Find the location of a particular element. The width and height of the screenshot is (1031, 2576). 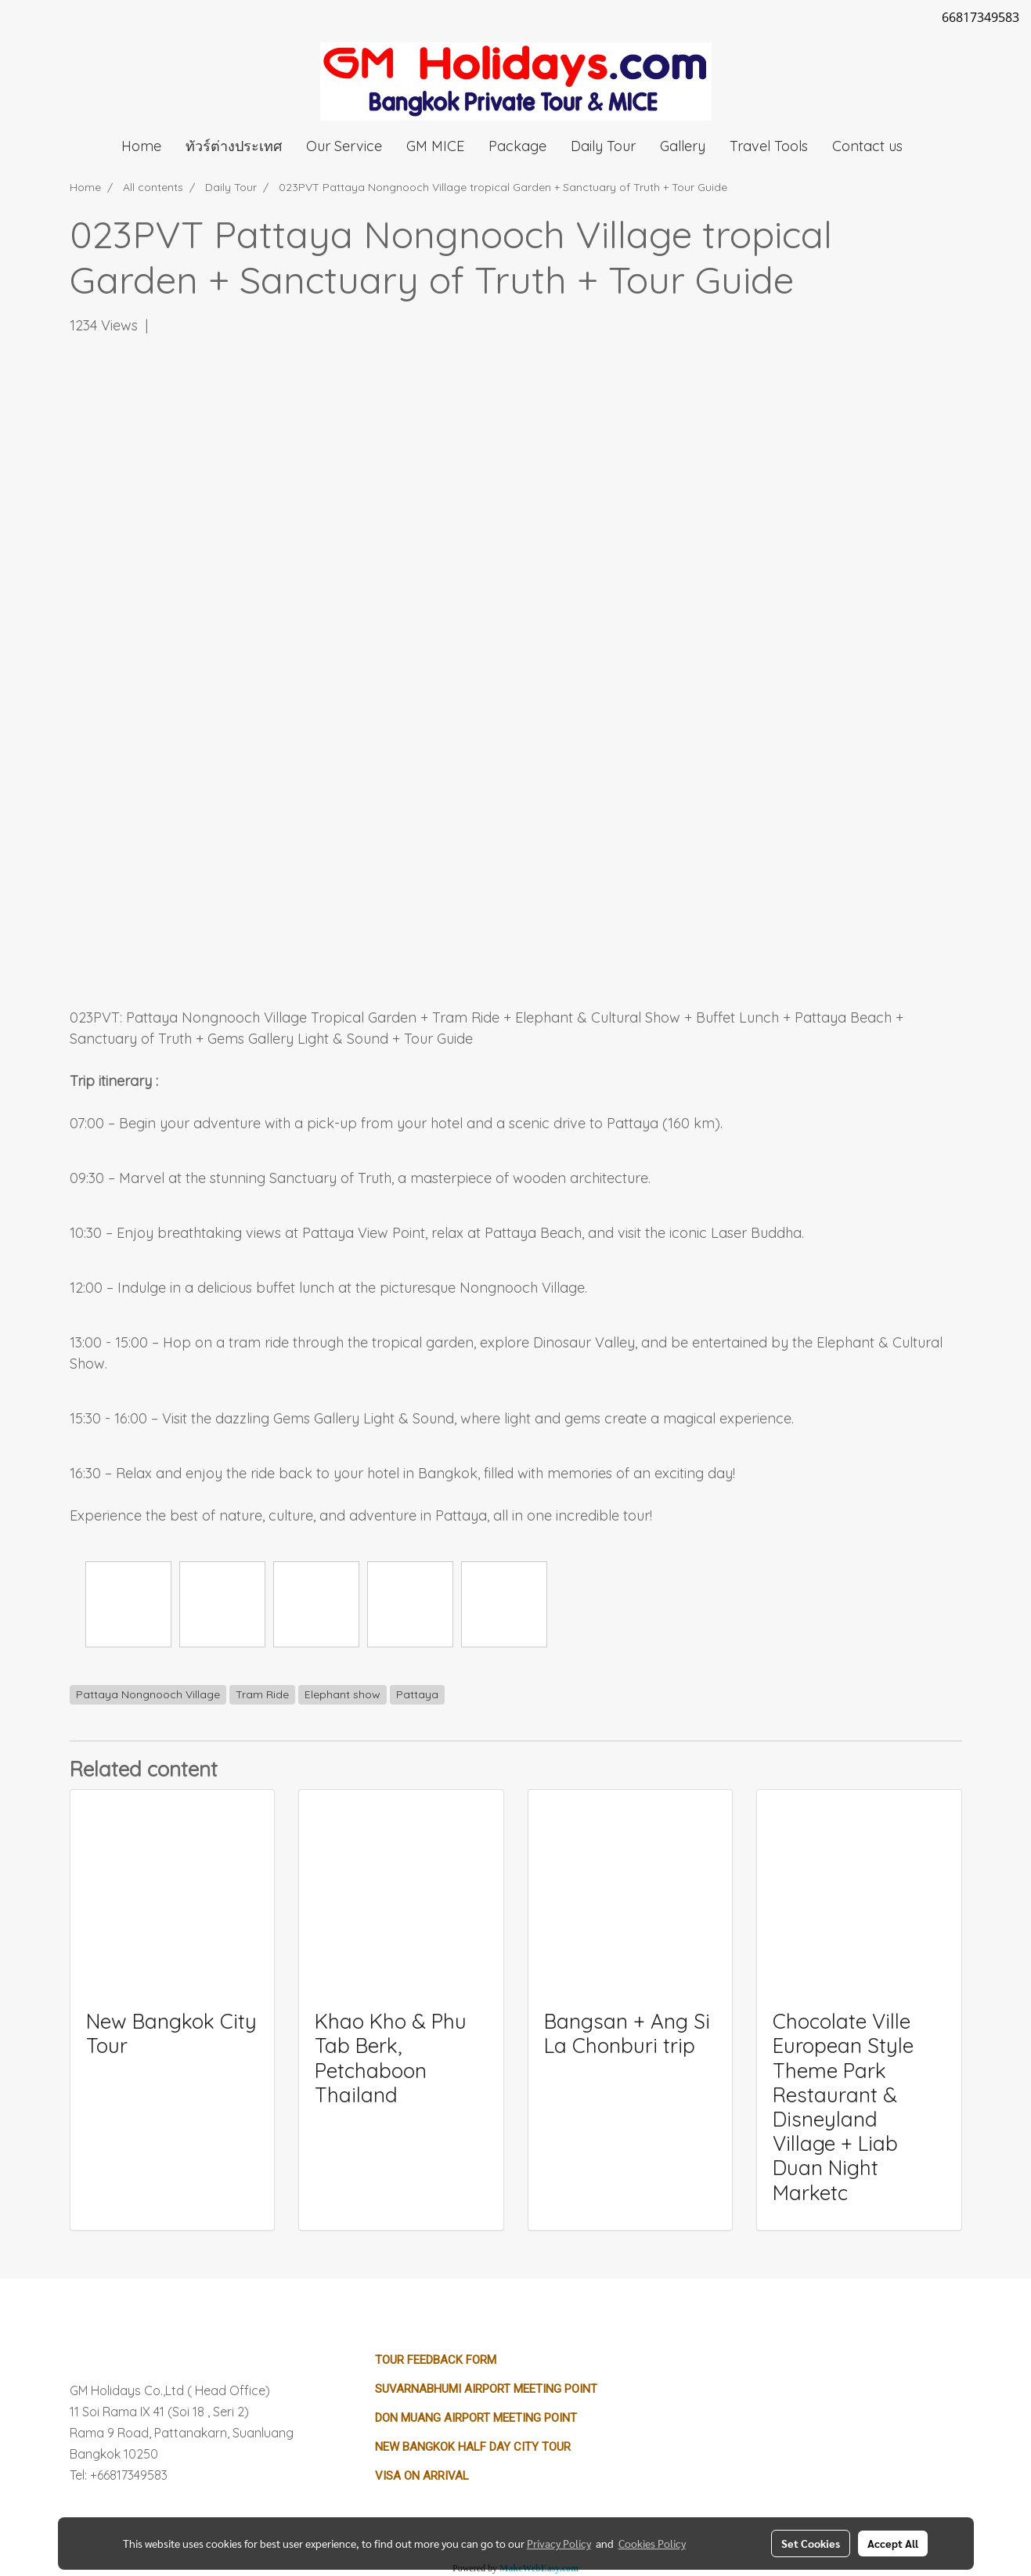

ทัวร์ต่างประเทศ is located at coordinates (234, 146).